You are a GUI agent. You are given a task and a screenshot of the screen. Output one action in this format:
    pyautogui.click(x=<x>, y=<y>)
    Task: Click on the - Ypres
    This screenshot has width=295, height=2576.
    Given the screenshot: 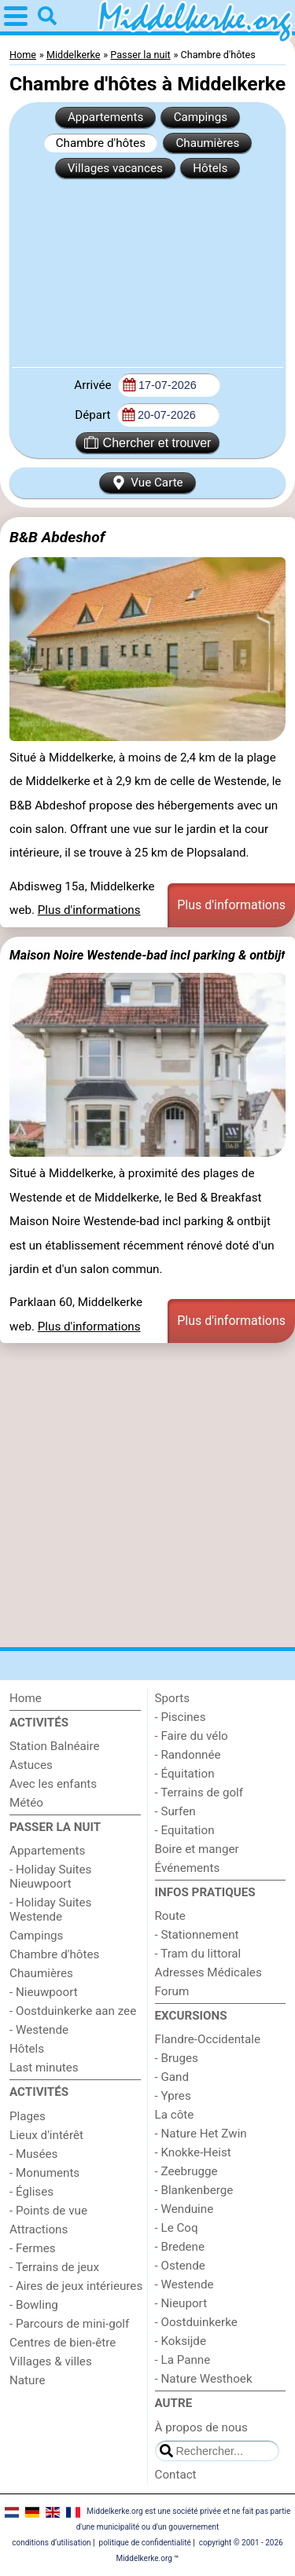 What is the action you would take?
    pyautogui.click(x=173, y=2096)
    